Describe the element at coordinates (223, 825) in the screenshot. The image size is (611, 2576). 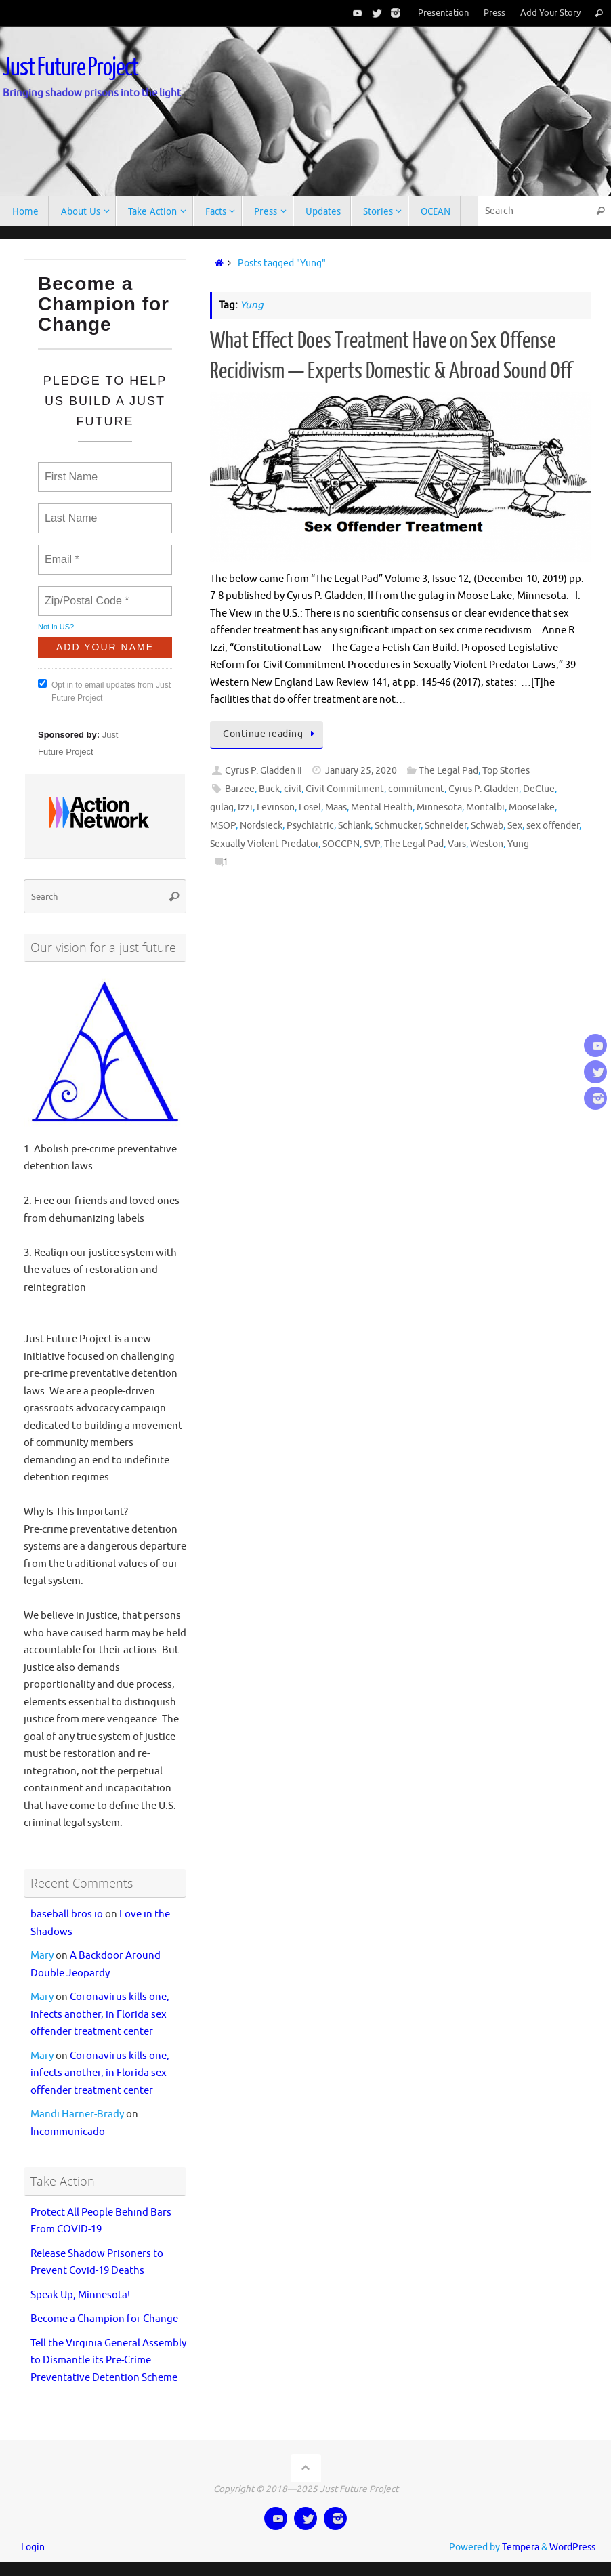
I see `MSOP` at that location.